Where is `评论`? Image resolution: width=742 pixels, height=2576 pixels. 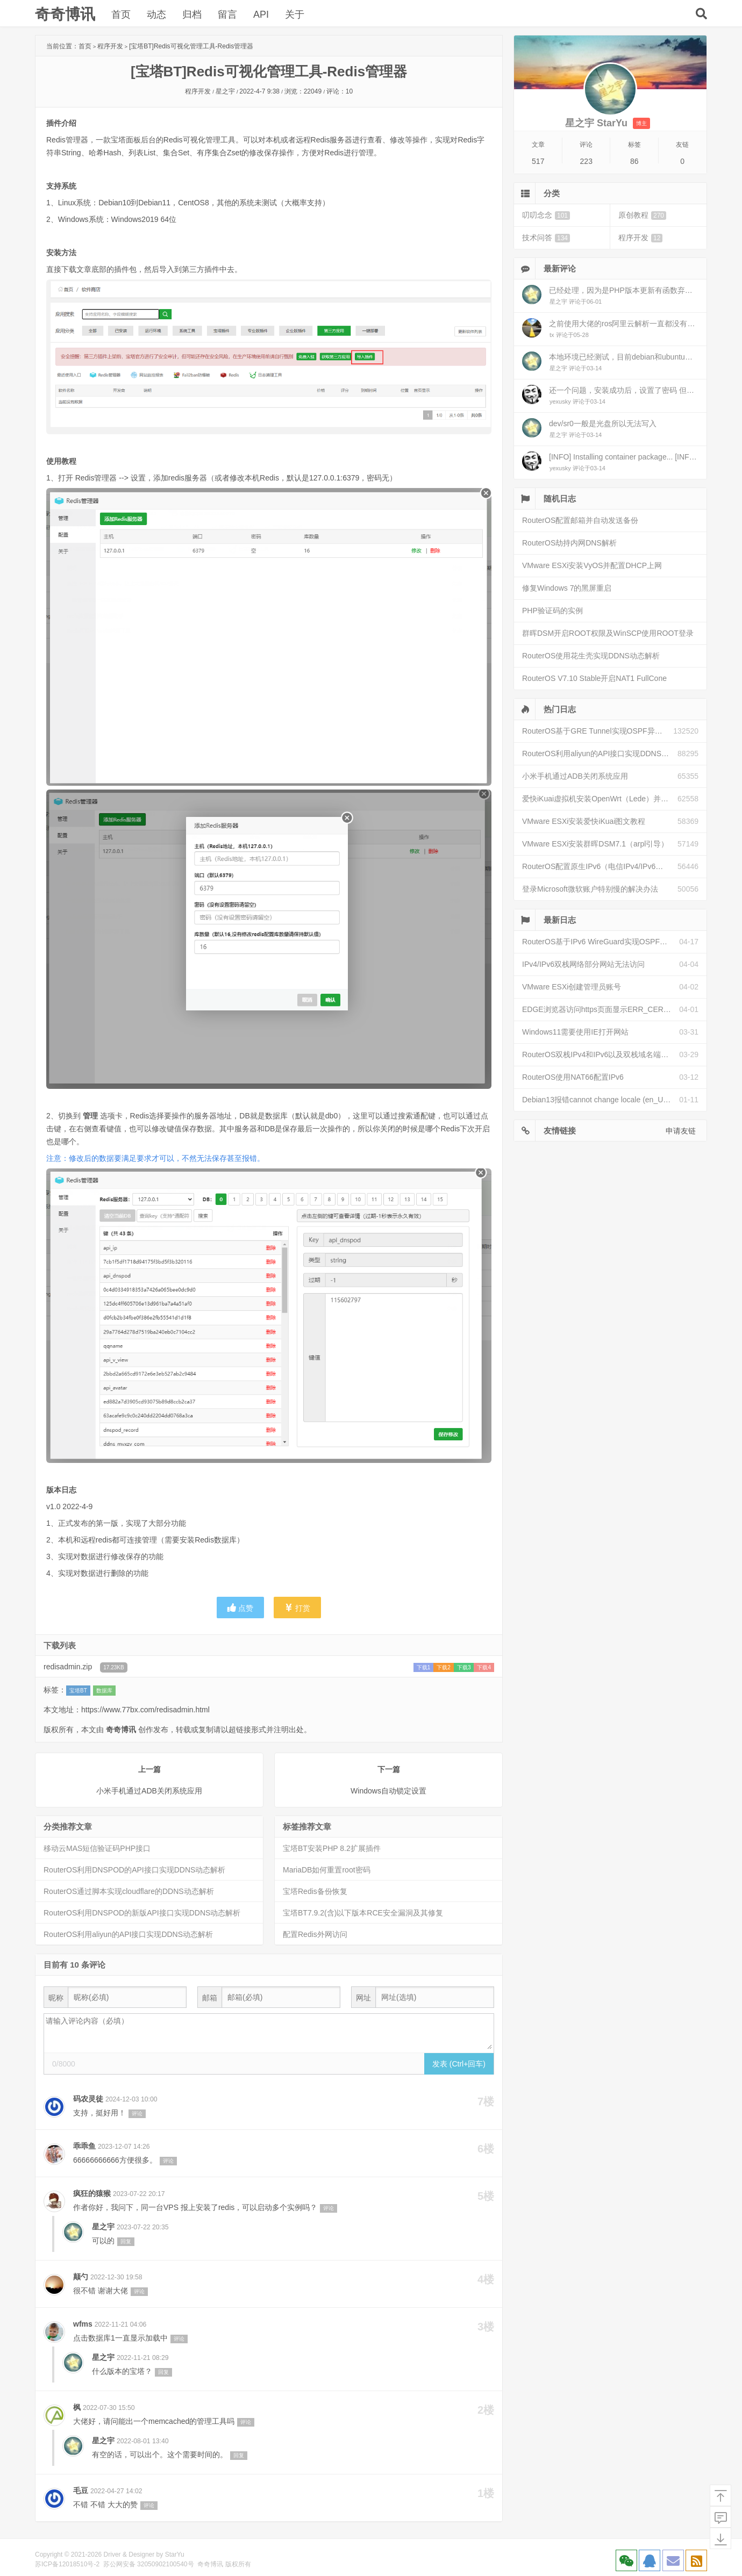 评论 is located at coordinates (137, 2113).